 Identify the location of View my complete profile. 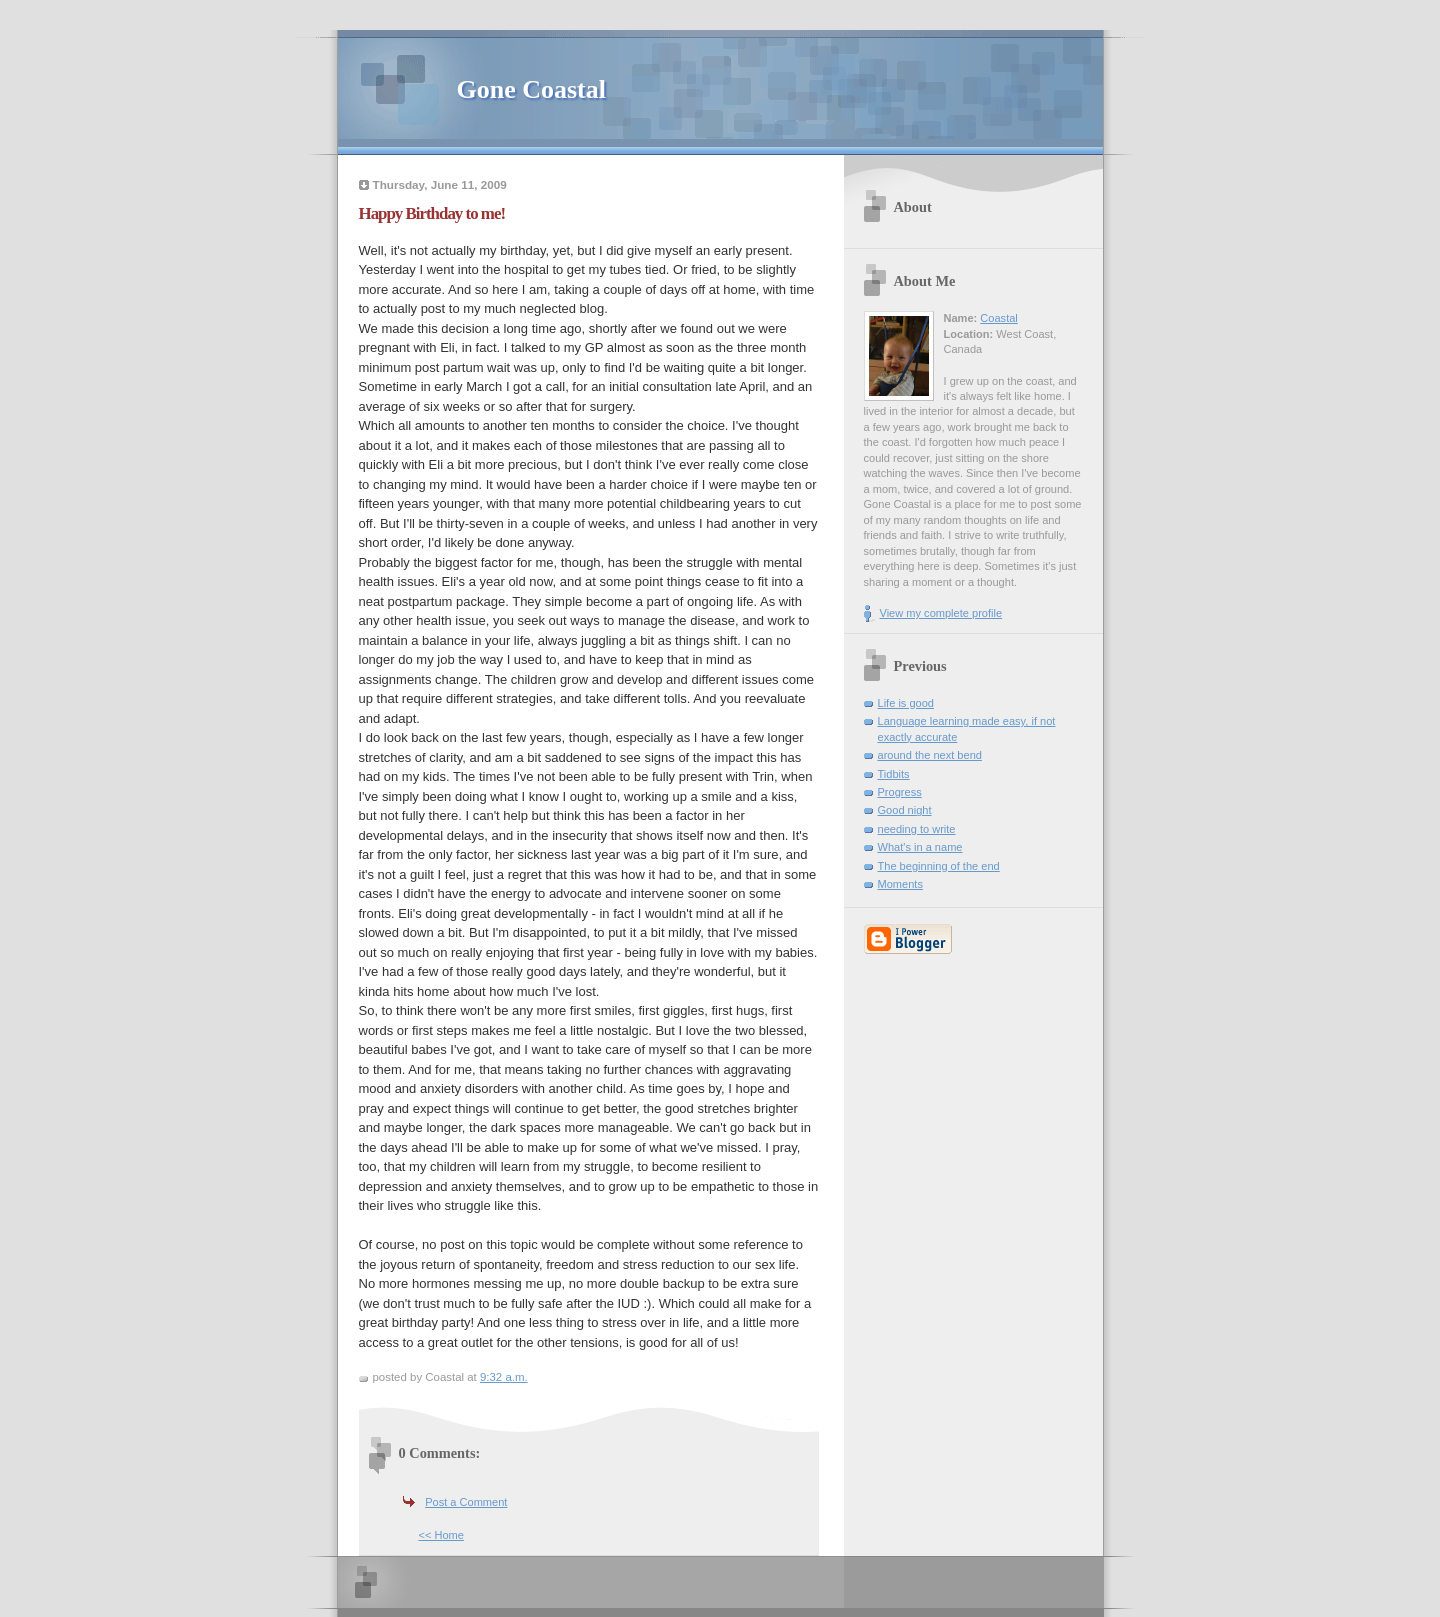
(941, 613).